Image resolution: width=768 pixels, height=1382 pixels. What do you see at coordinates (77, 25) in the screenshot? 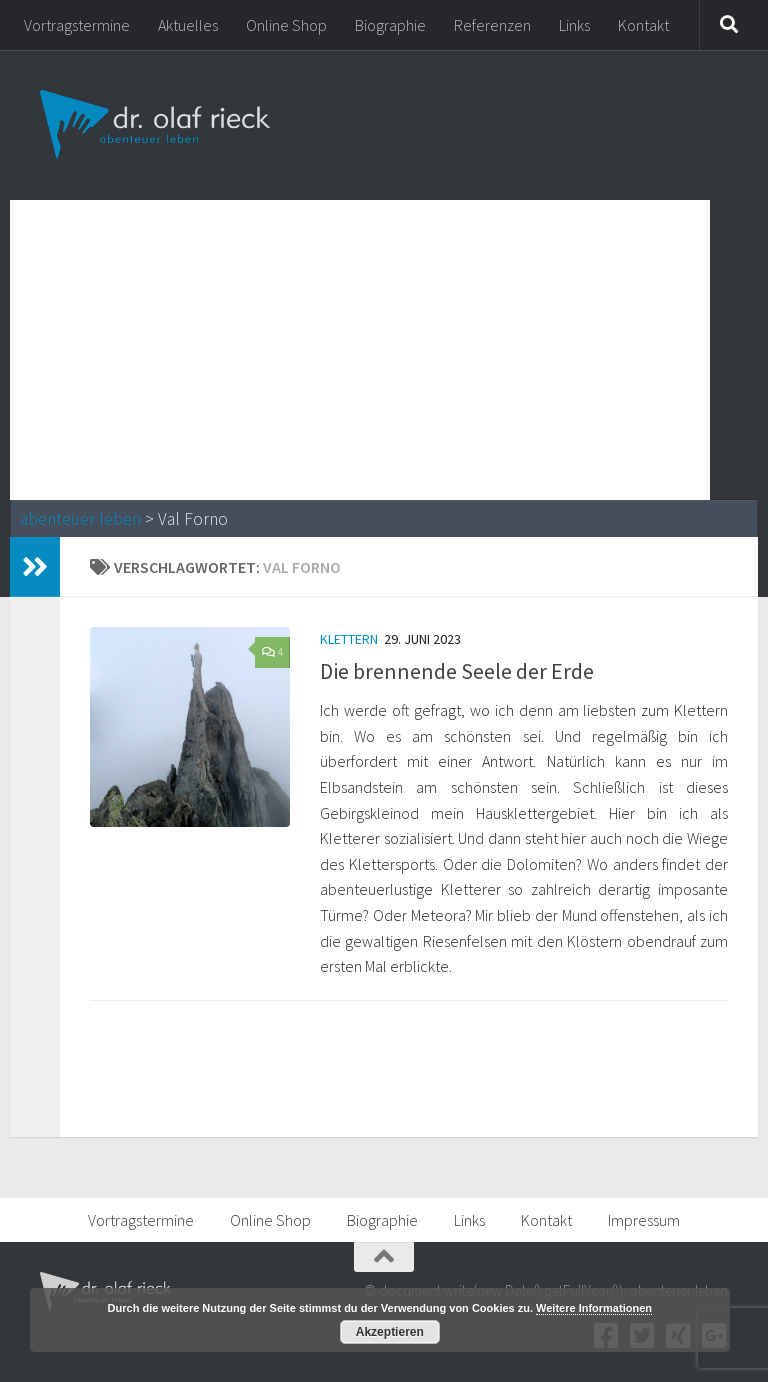
I see `Vortragstermine` at bounding box center [77, 25].